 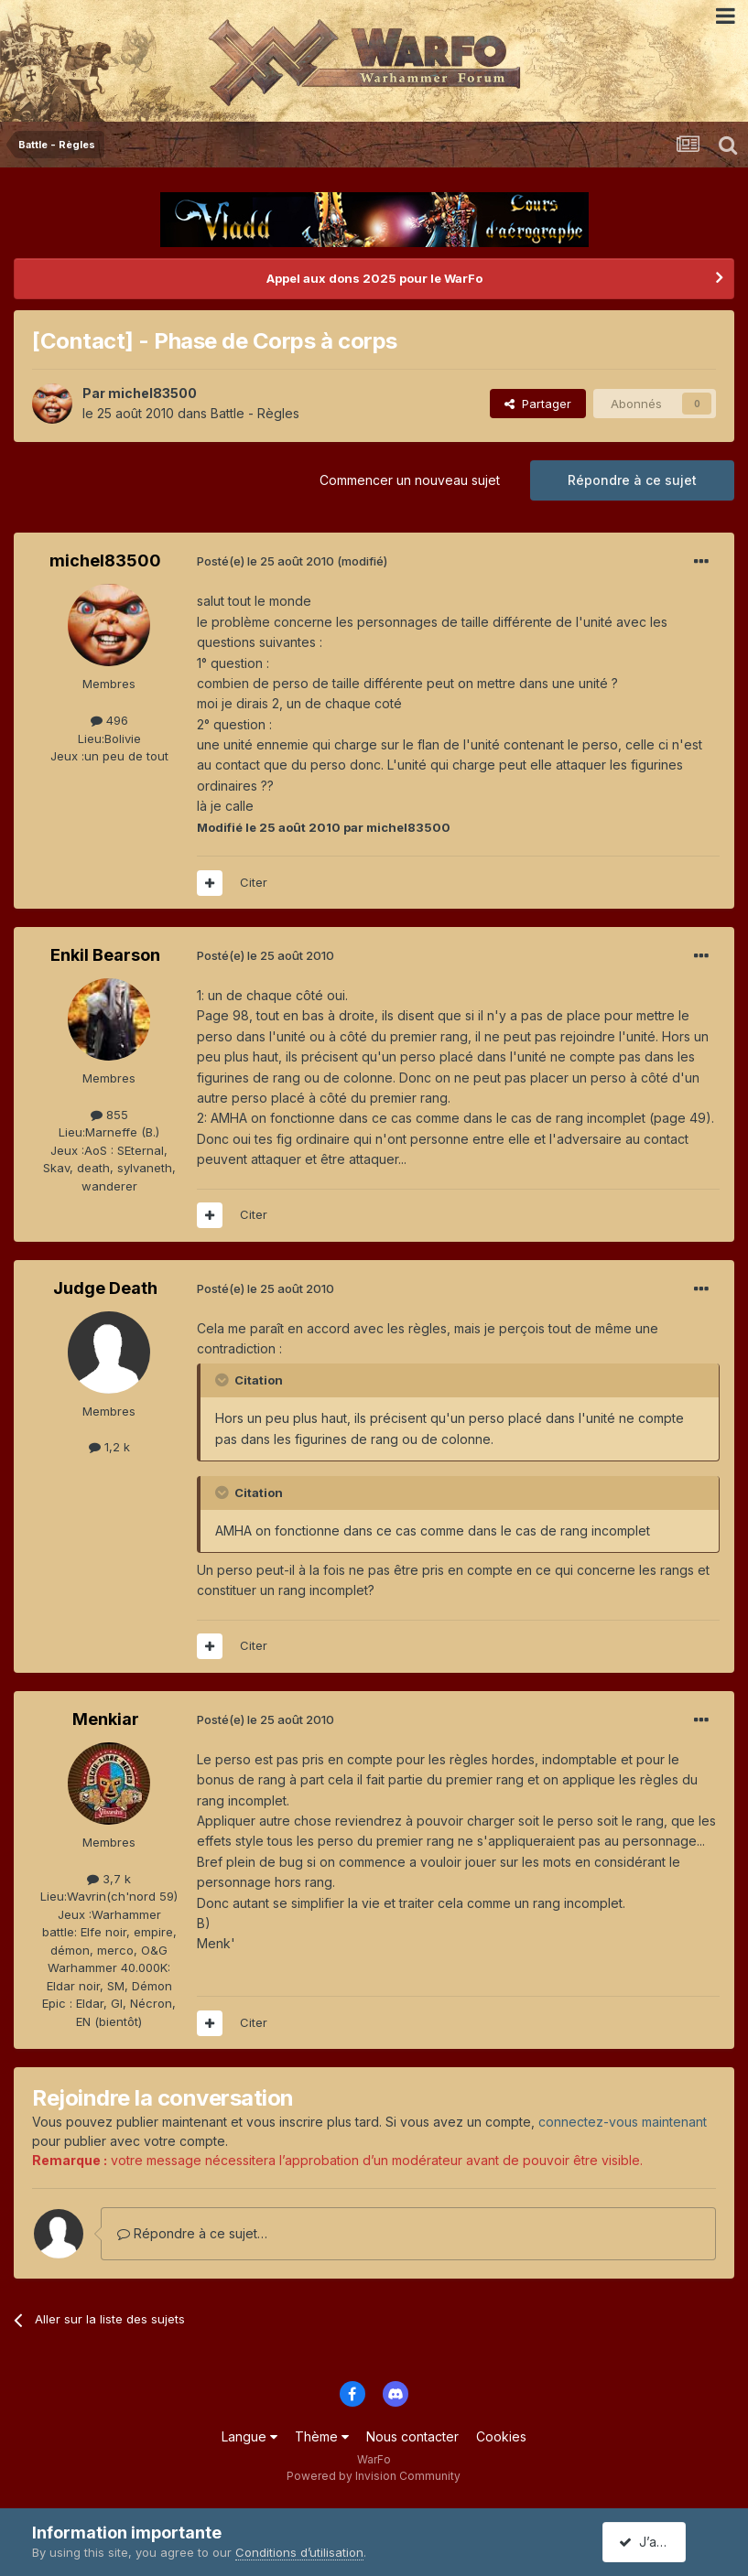 I want to click on Langue, so click(x=249, y=2436).